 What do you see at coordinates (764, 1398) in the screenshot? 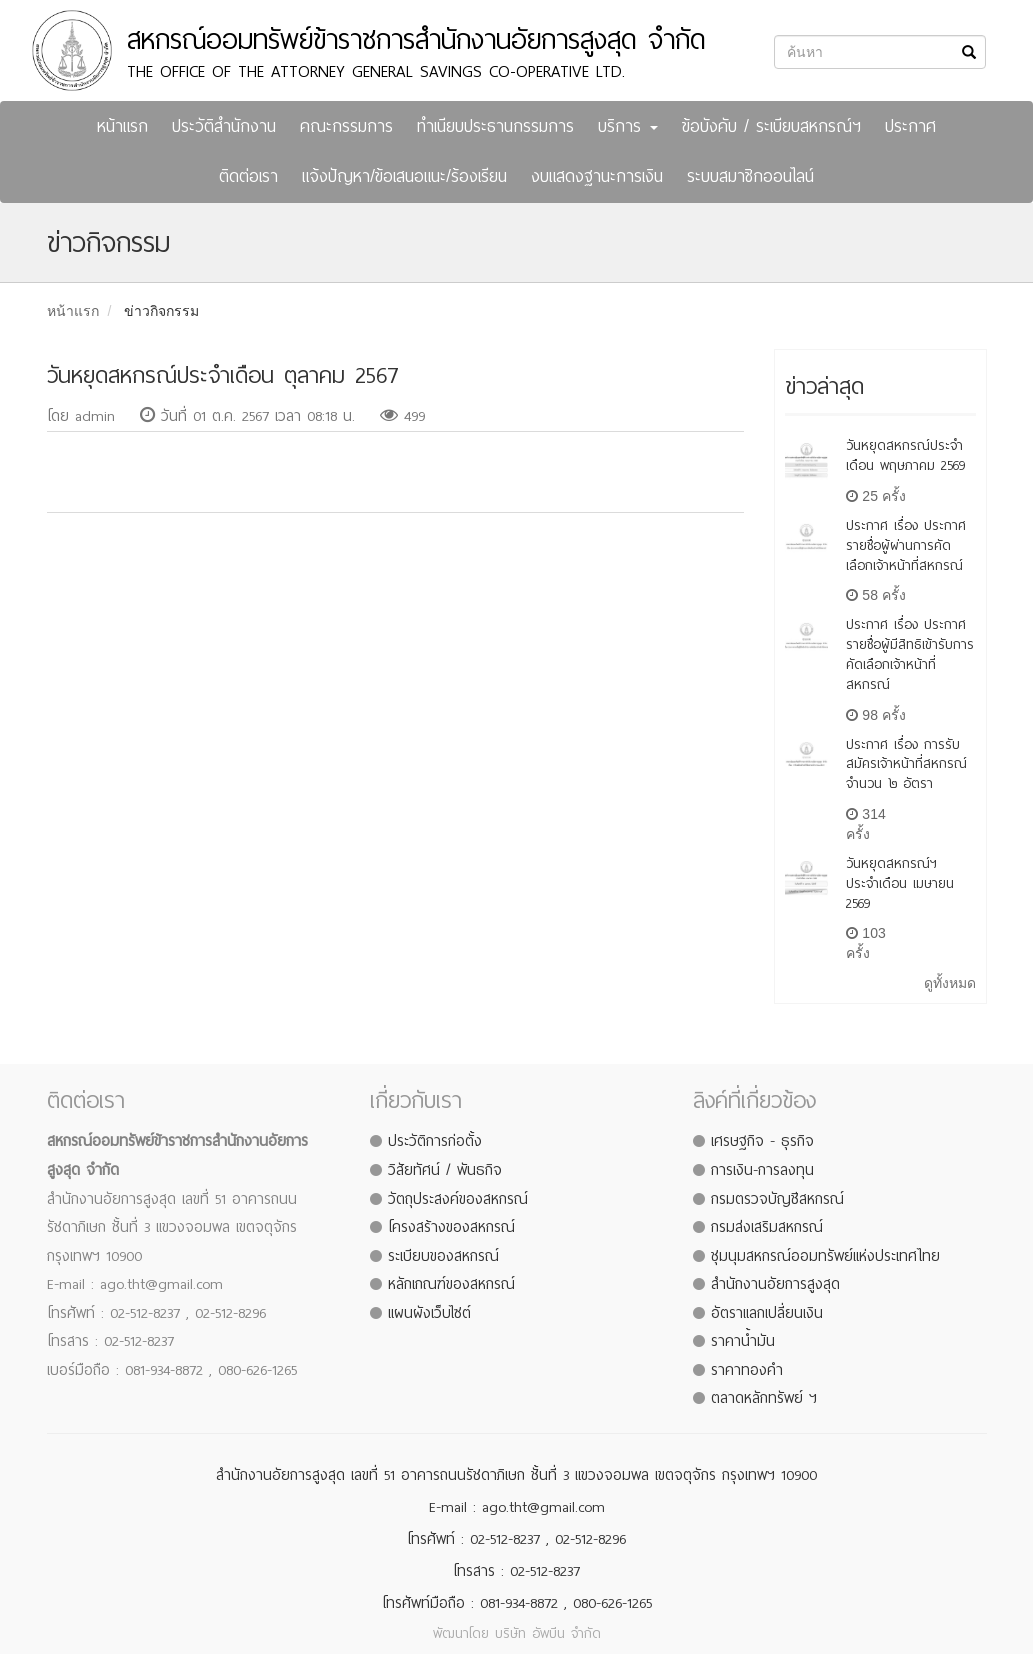
I see `ตลาดหลักทรัพย์ ฯ` at bounding box center [764, 1398].